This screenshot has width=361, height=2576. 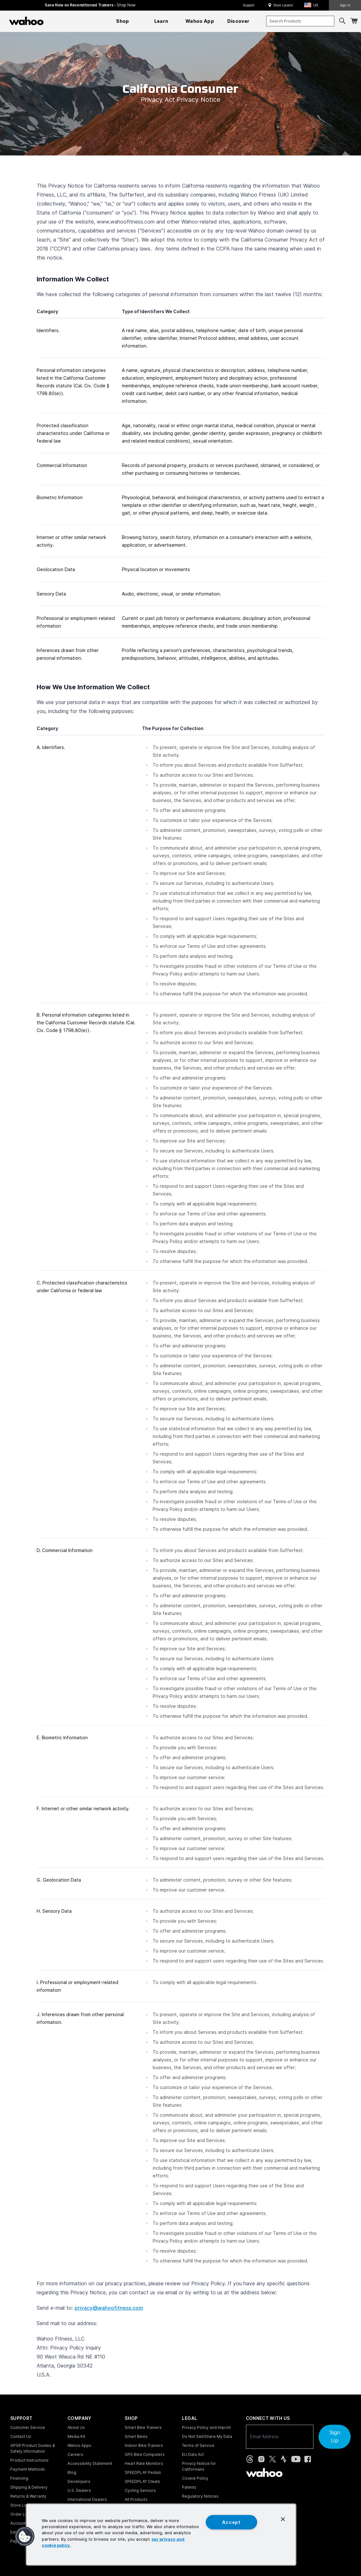 What do you see at coordinates (29, 2487) in the screenshot?
I see `Shipping & Delivery` at bounding box center [29, 2487].